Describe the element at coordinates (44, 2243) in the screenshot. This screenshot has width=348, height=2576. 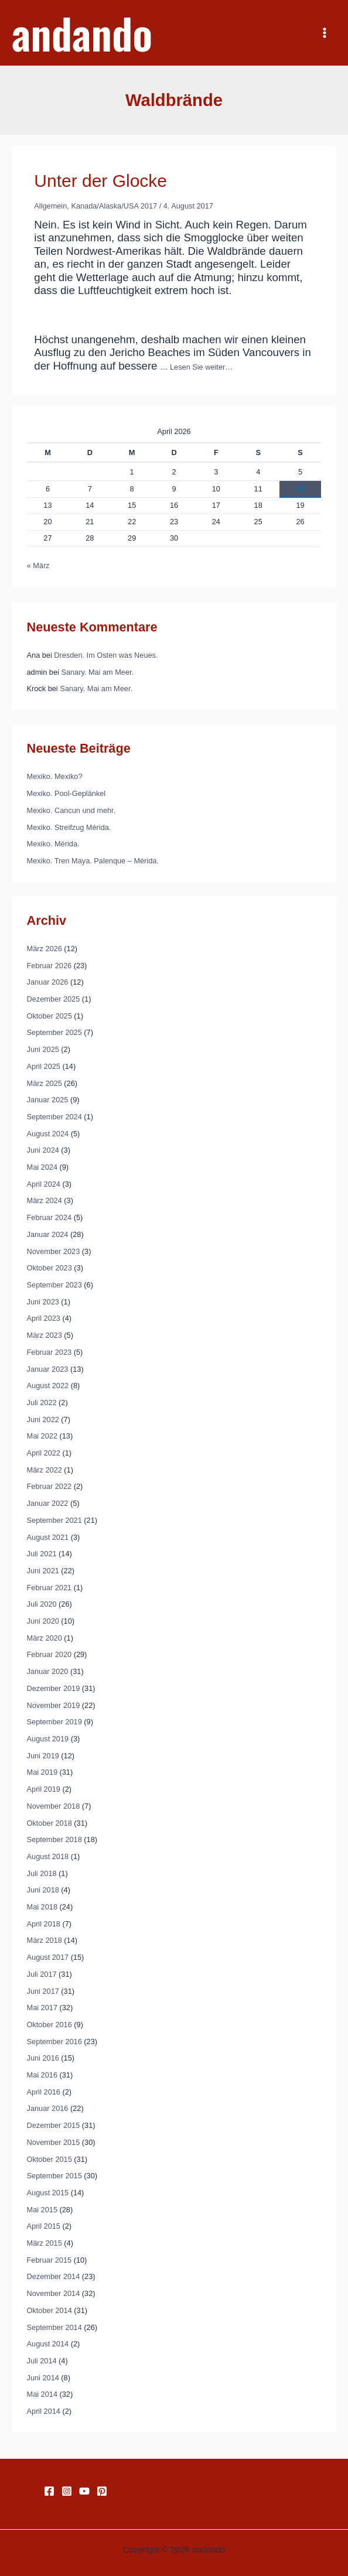
I see `März 2015` at that location.